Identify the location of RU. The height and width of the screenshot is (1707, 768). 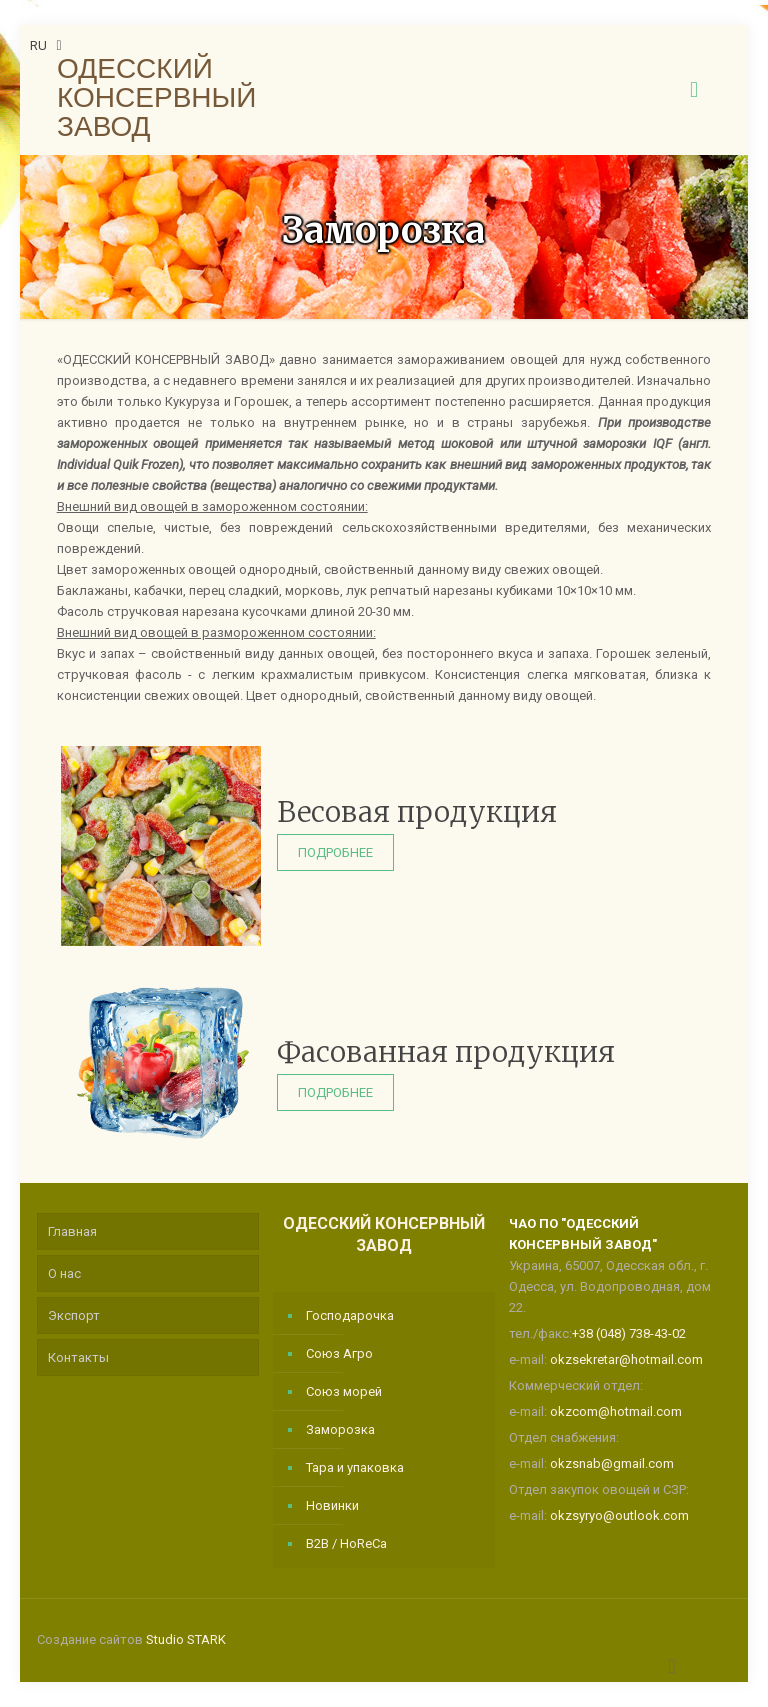
(48, 45).